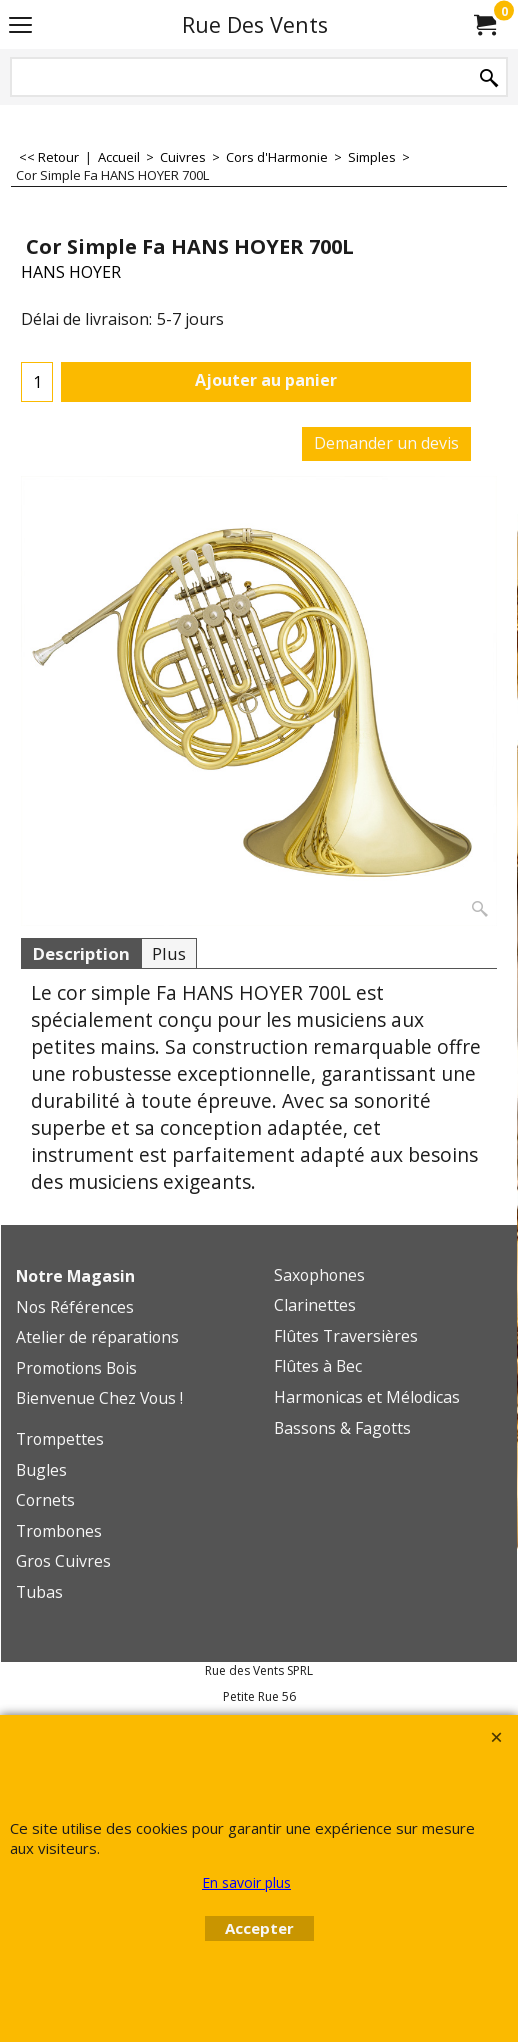 This screenshot has width=518, height=2042. What do you see at coordinates (246, 1882) in the screenshot?
I see `En savoir plus` at bounding box center [246, 1882].